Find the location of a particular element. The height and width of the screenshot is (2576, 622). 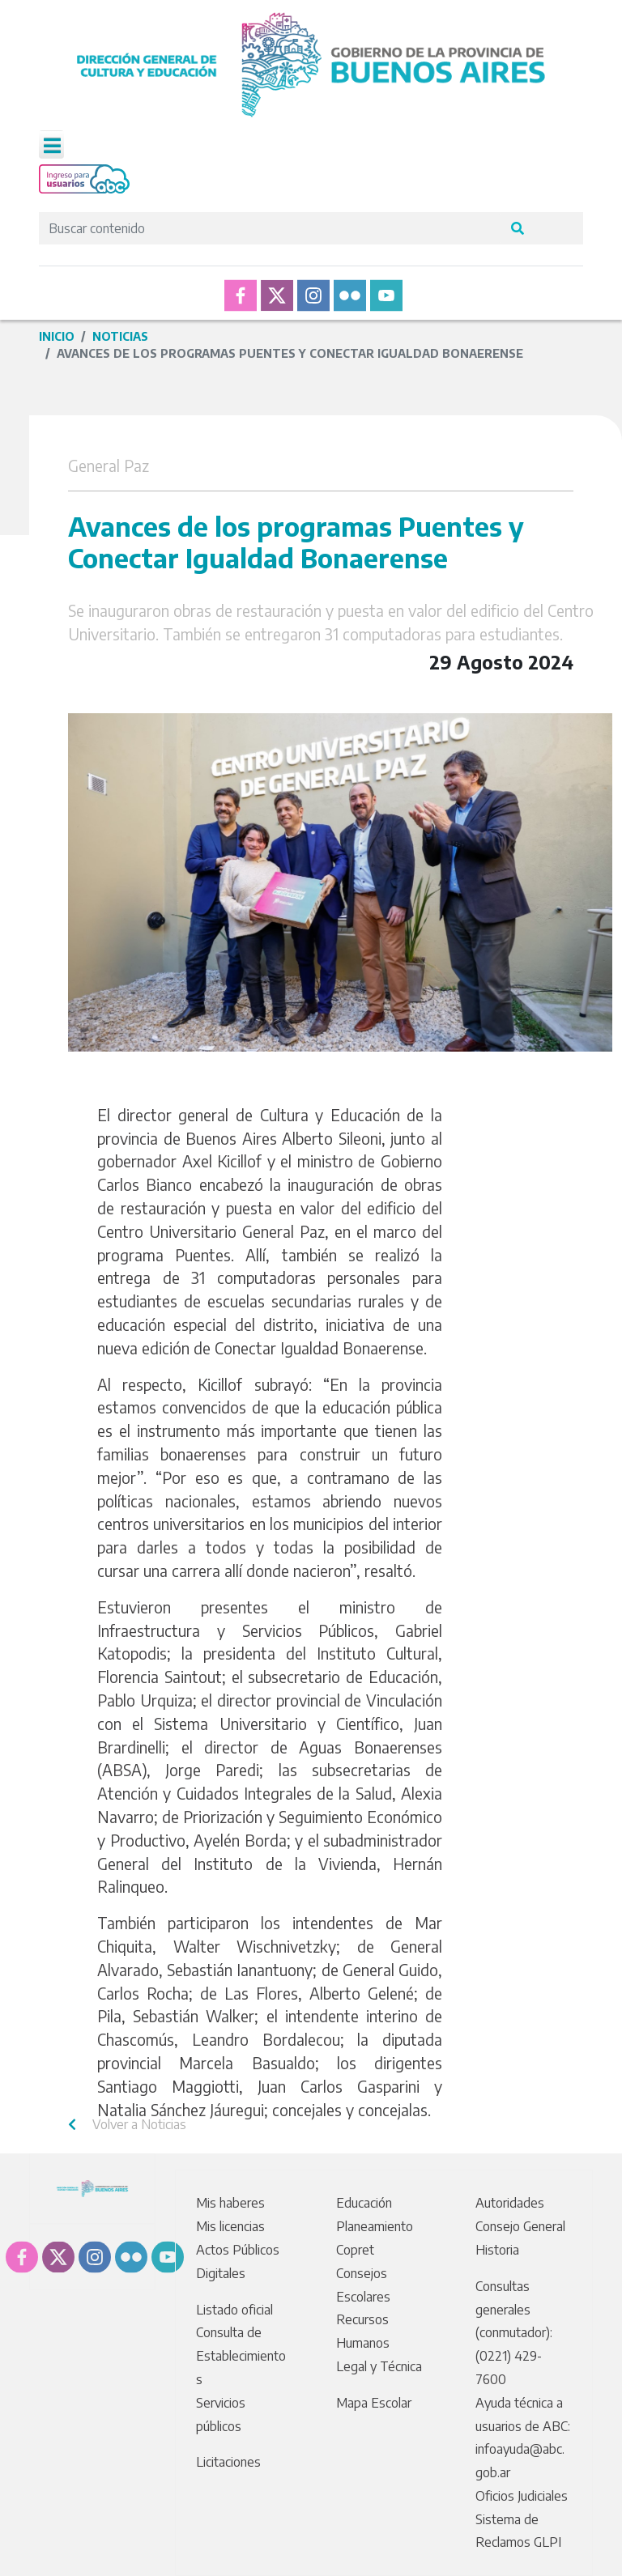

Historia is located at coordinates (497, 2250).